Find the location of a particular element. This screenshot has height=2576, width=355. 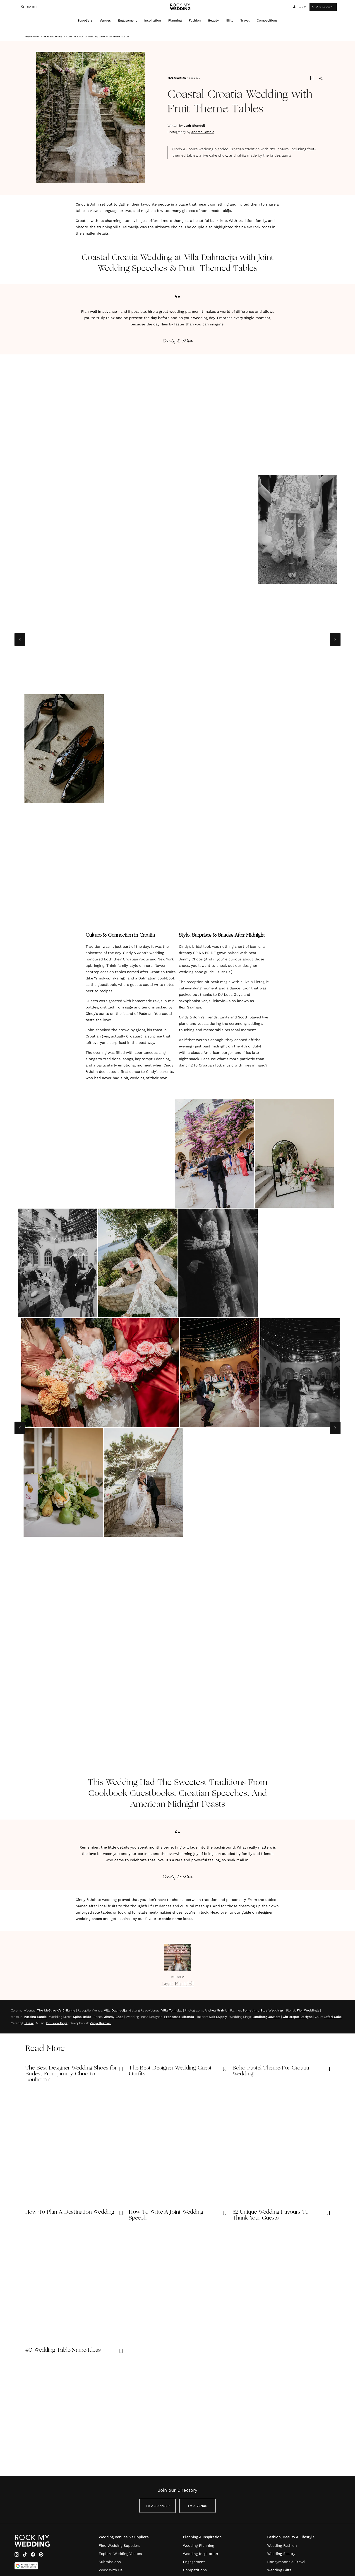

Fashion is located at coordinates (195, 20).